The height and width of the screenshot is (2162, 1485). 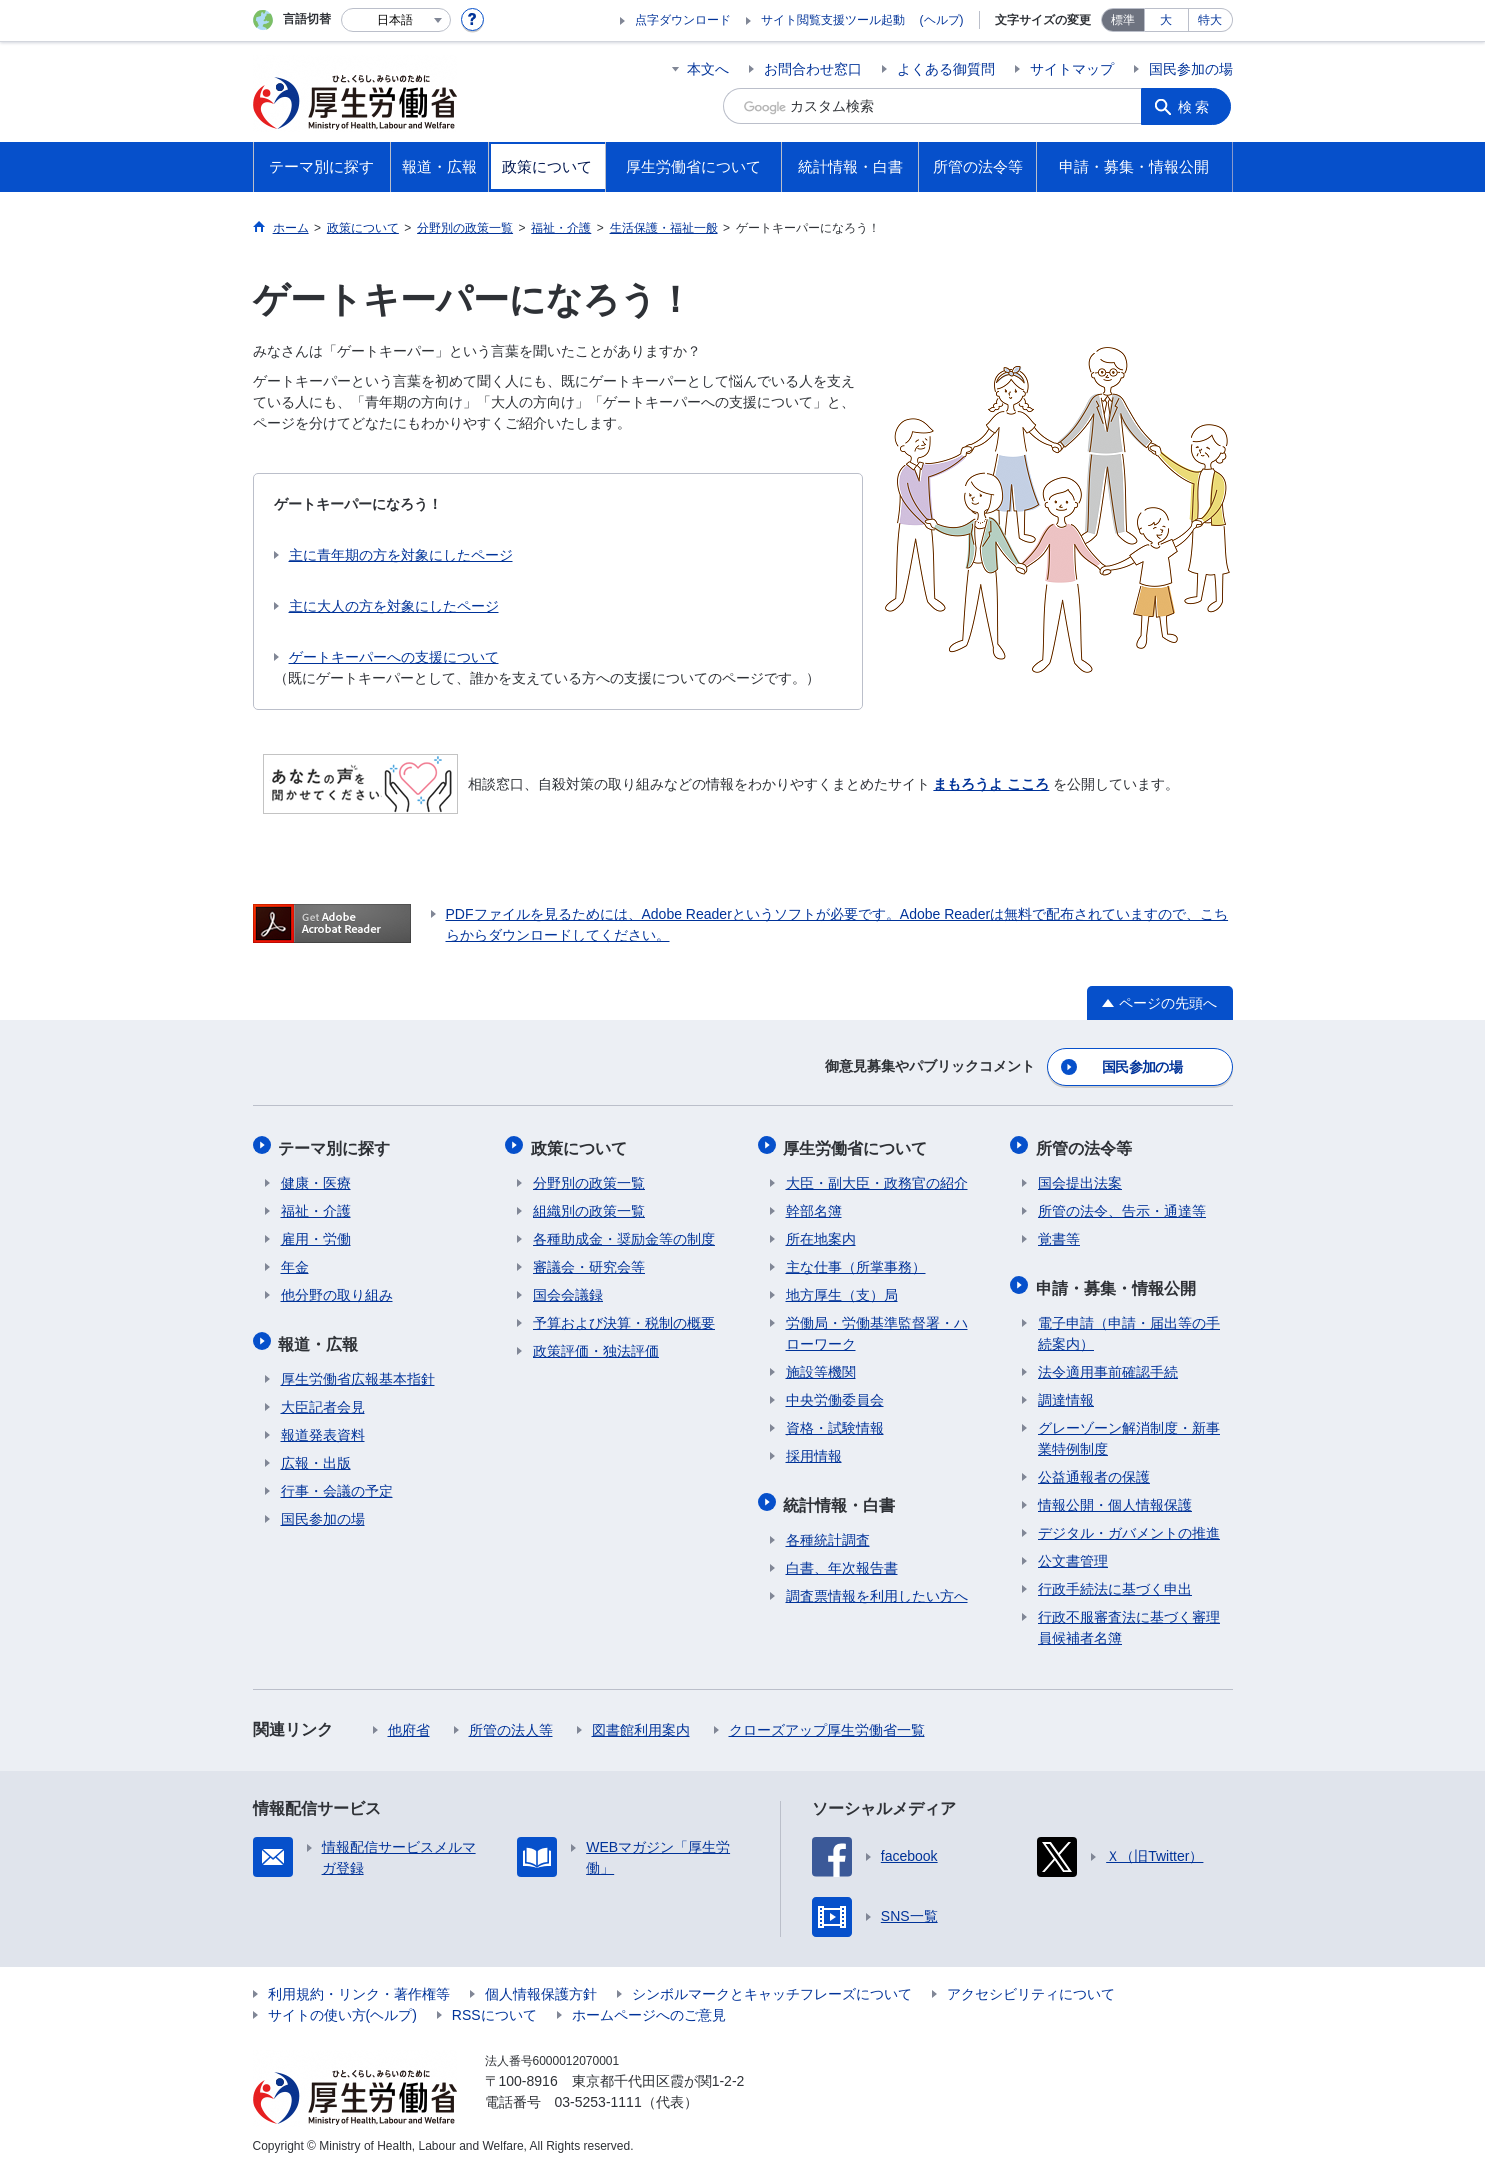 I want to click on シンボルマークとキャッチフレーズについて, so click(x=772, y=1984).